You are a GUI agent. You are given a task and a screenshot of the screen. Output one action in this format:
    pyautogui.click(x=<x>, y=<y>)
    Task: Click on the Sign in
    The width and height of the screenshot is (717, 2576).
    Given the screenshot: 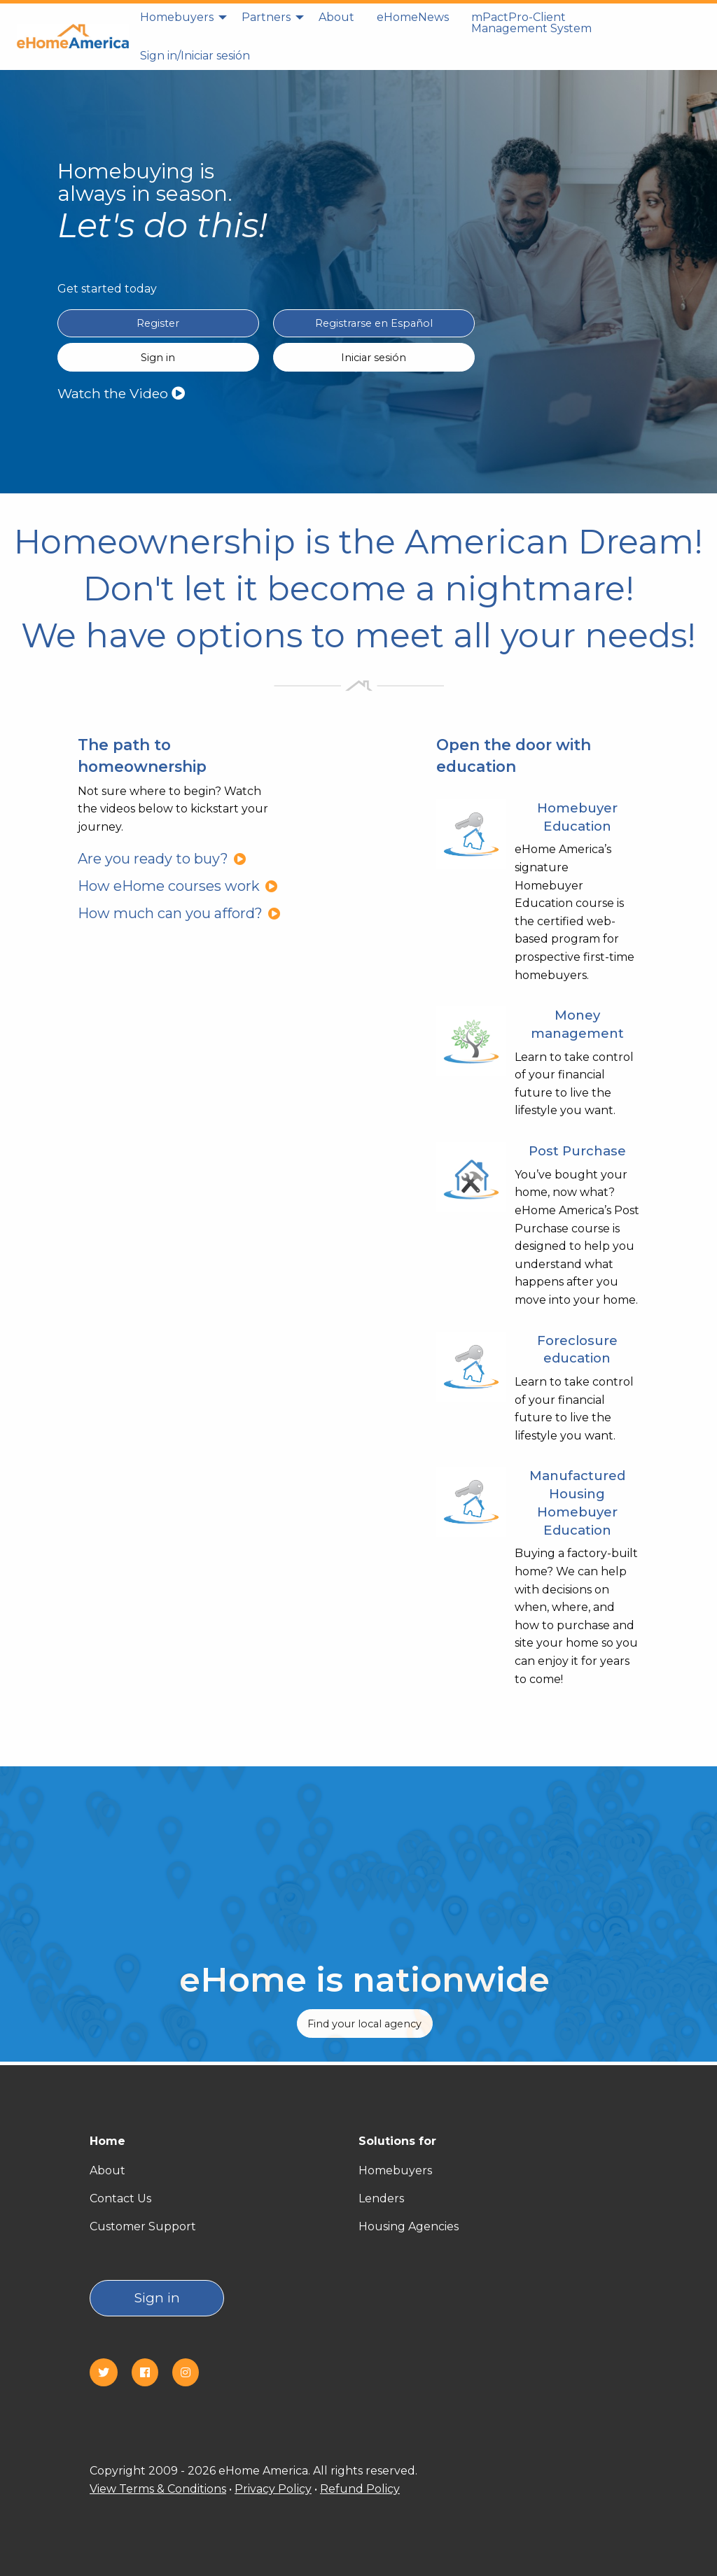 What is the action you would take?
    pyautogui.click(x=157, y=2298)
    